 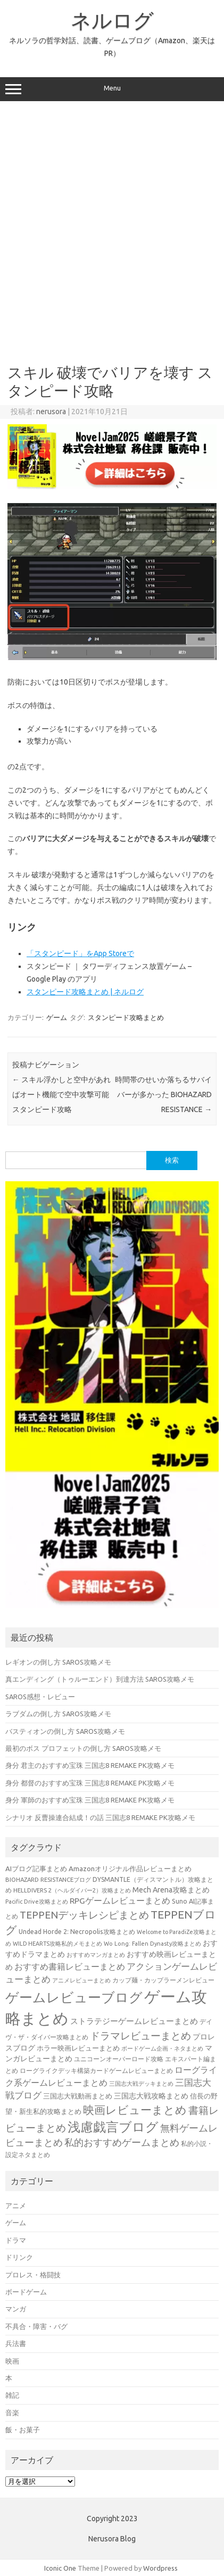 What do you see at coordinates (15, 2240) in the screenshot?
I see `ドラマ` at bounding box center [15, 2240].